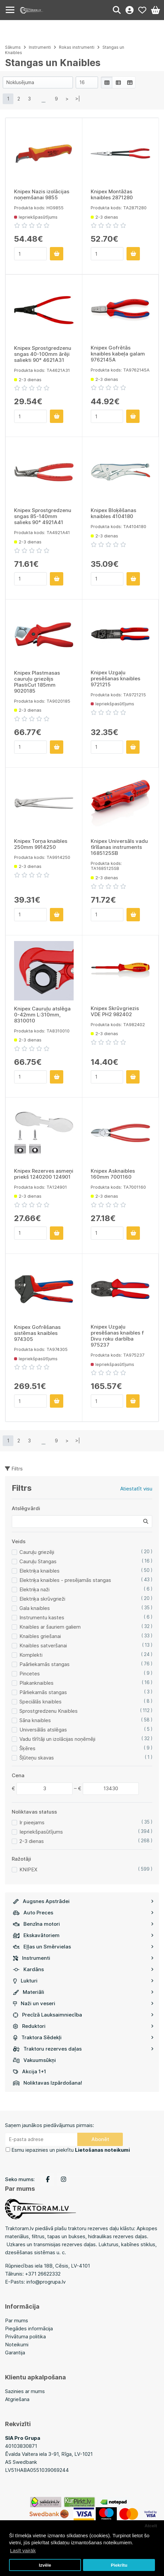 The height and width of the screenshot is (2576, 164). What do you see at coordinates (83, 2049) in the screenshot?
I see `Traktoru rezerves daļas` at bounding box center [83, 2049].